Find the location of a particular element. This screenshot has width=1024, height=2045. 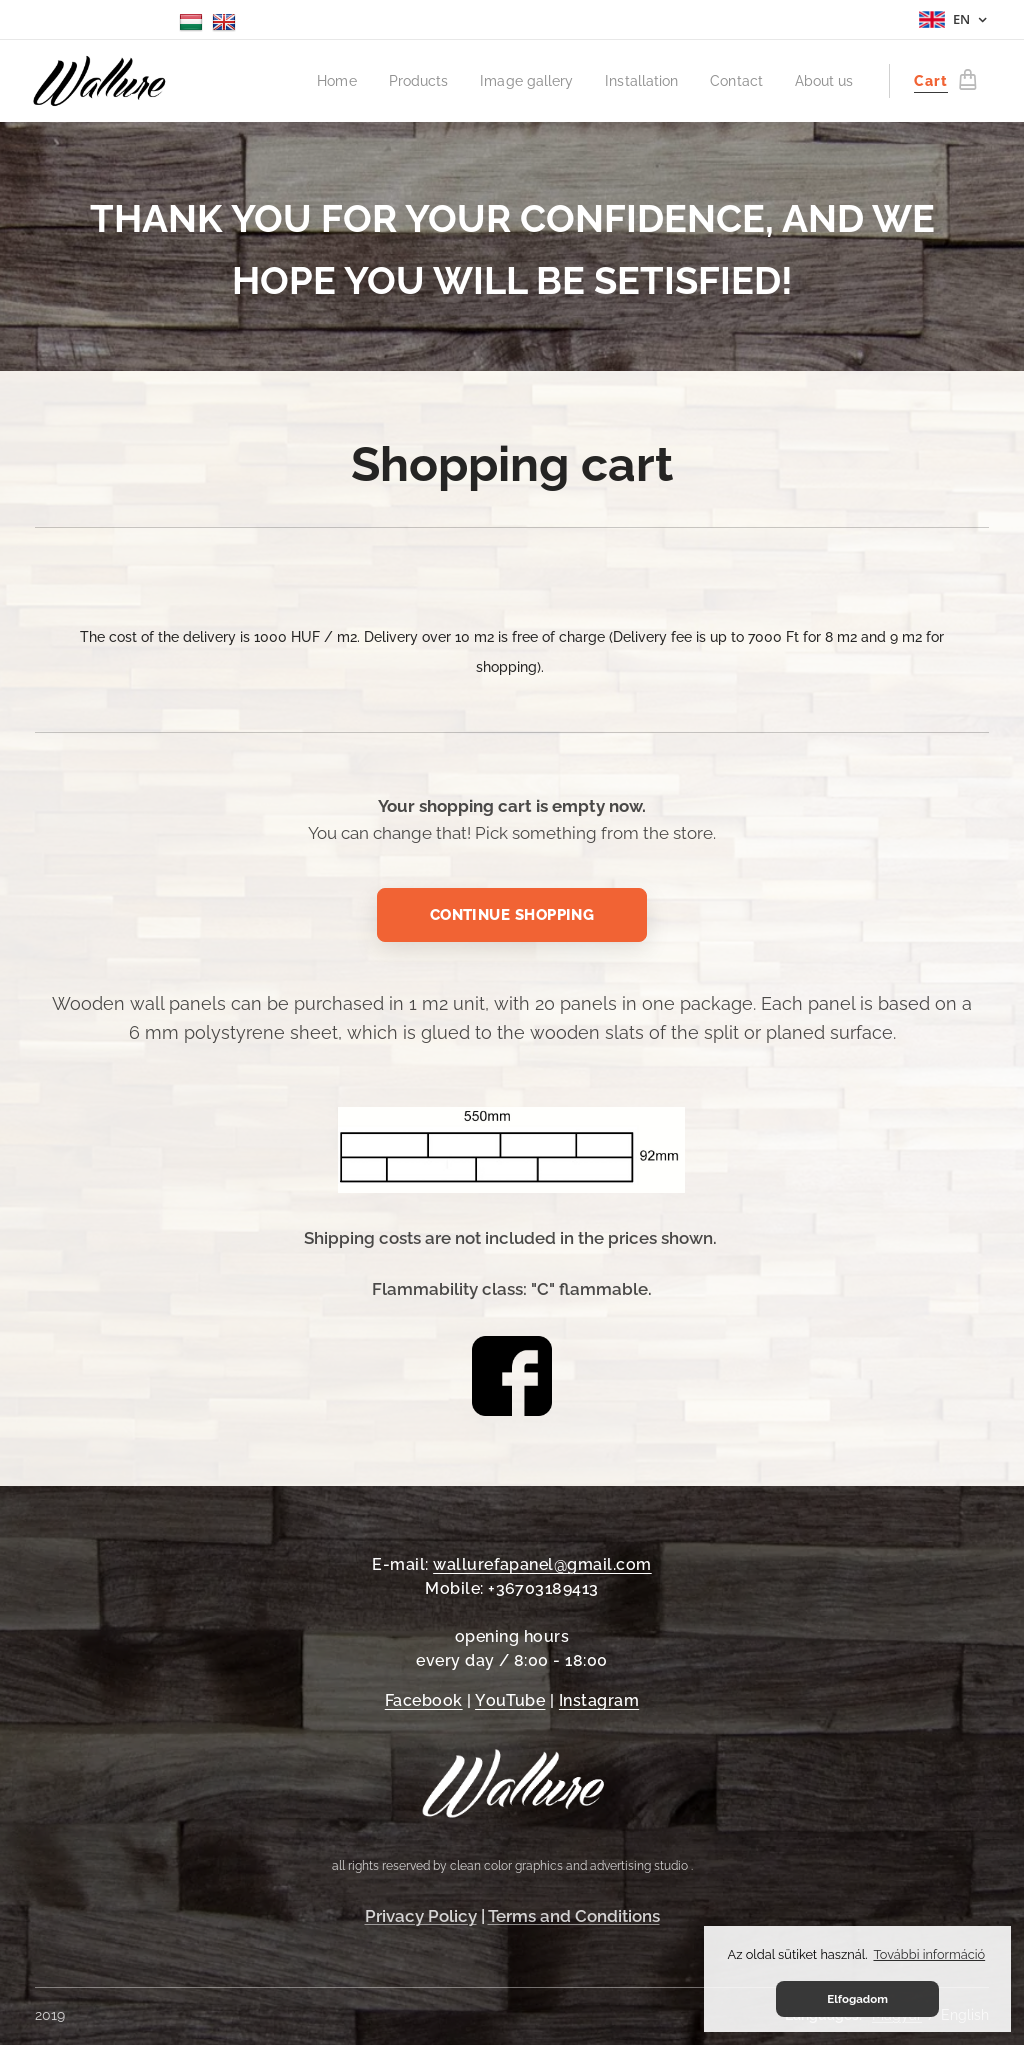

Instagram is located at coordinates (599, 1700).